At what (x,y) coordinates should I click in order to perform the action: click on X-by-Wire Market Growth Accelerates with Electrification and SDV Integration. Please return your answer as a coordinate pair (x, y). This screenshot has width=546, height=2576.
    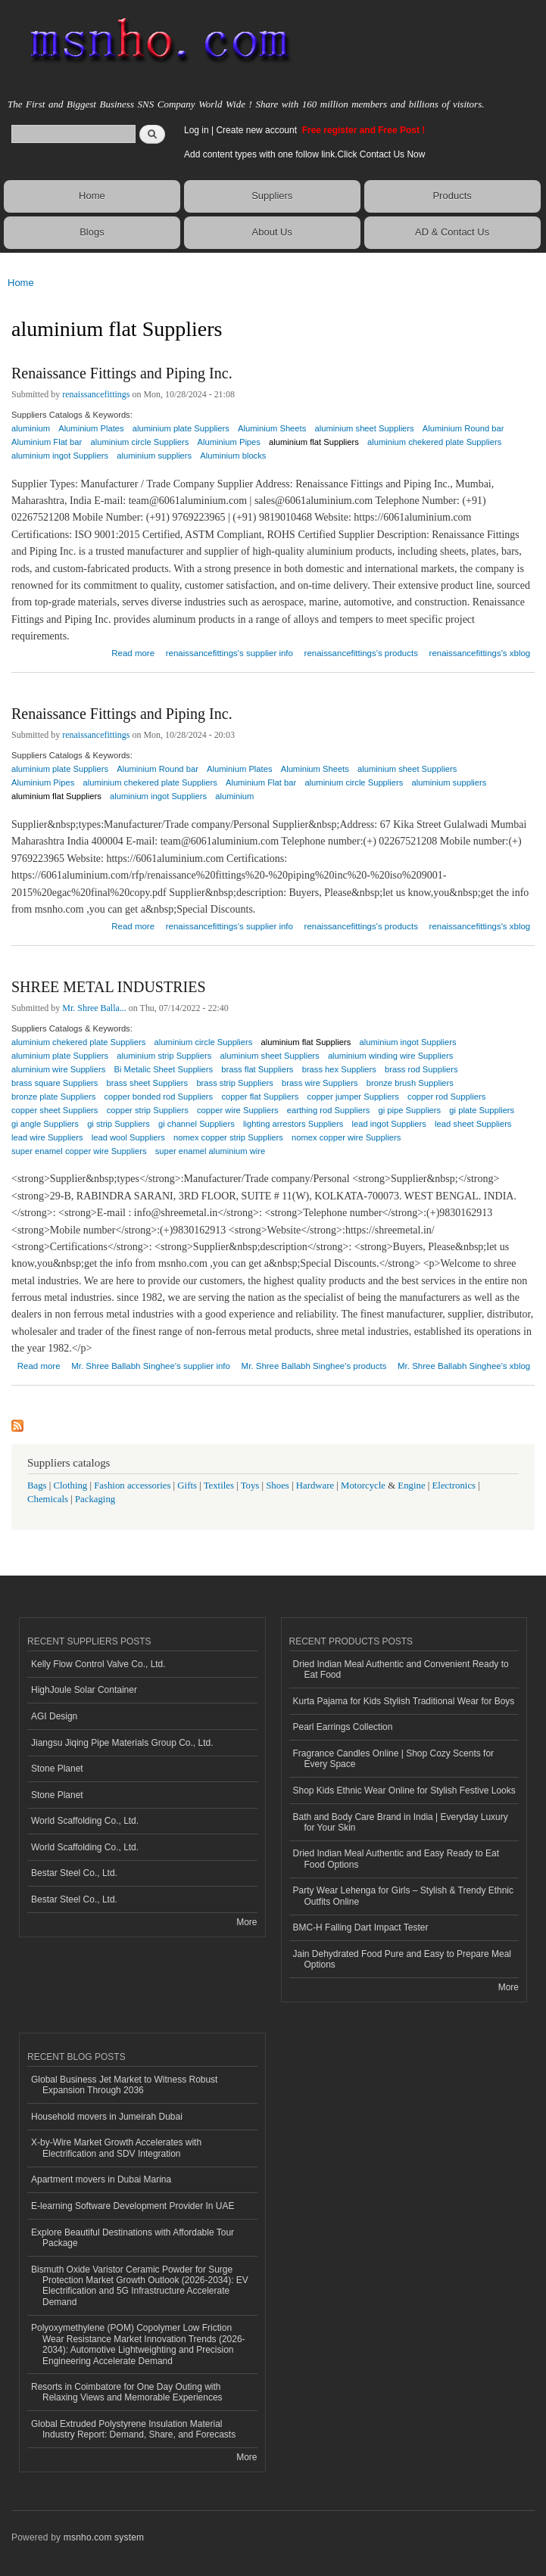
    Looking at the image, I should click on (116, 2147).